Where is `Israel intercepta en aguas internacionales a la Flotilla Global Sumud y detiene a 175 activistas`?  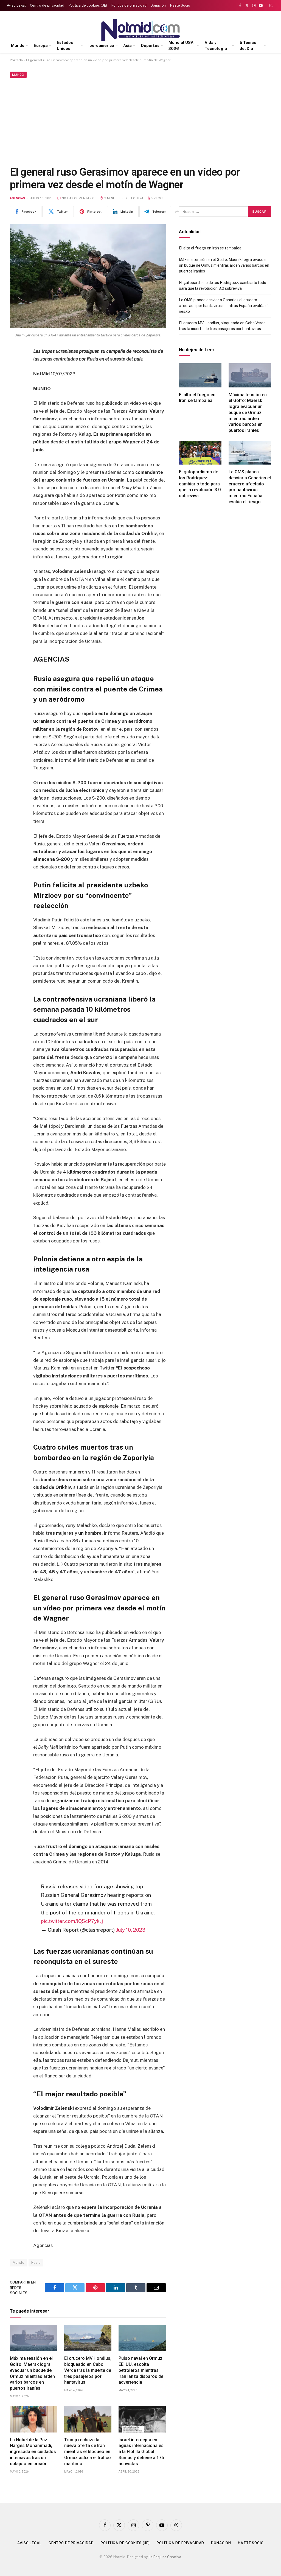 Israel intercepta en aguas internacionales a la Flotilla Global Sumud y detiene a 175 activistas is located at coordinates (141, 2451).